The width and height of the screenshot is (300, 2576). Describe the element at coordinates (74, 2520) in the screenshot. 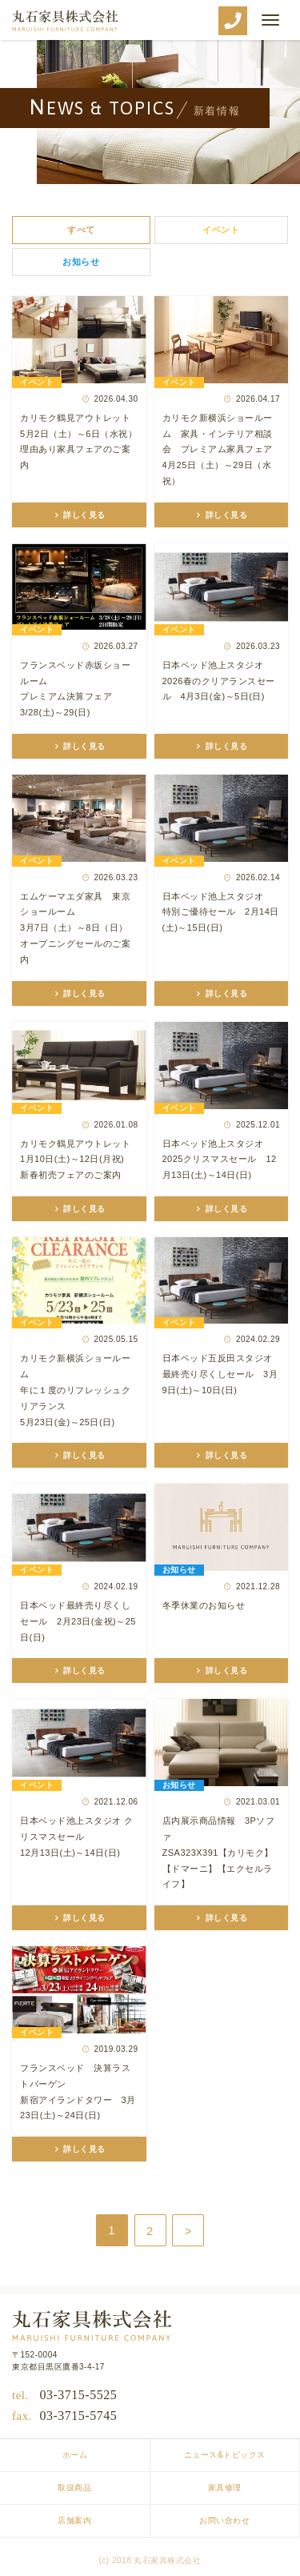

I see `店舗案内` at that location.